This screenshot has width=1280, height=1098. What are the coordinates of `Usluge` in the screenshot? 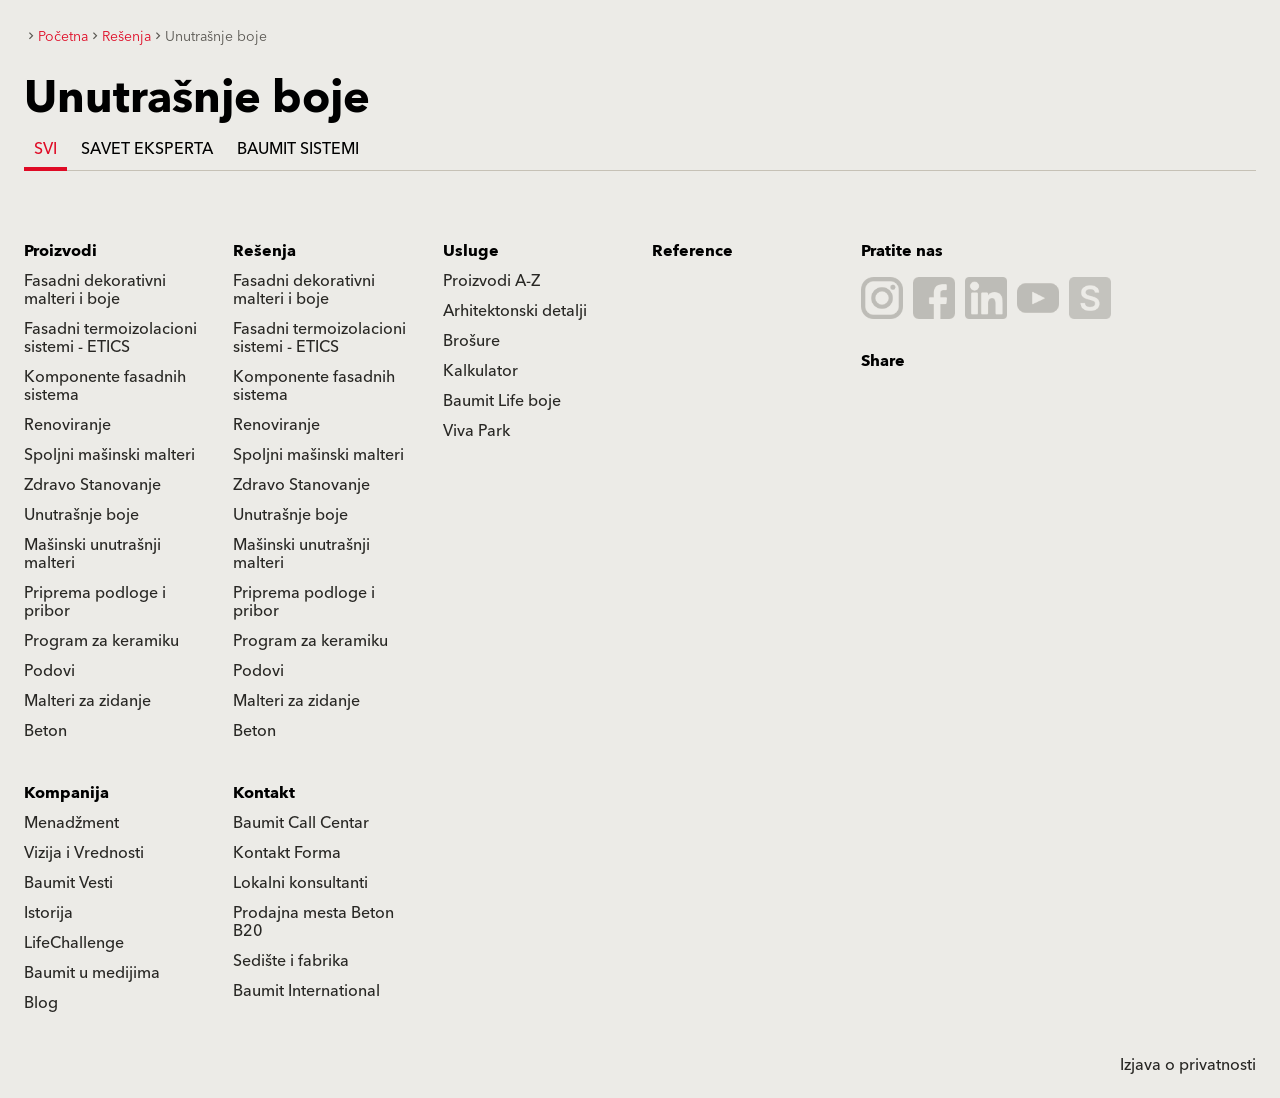 It's located at (471, 251).